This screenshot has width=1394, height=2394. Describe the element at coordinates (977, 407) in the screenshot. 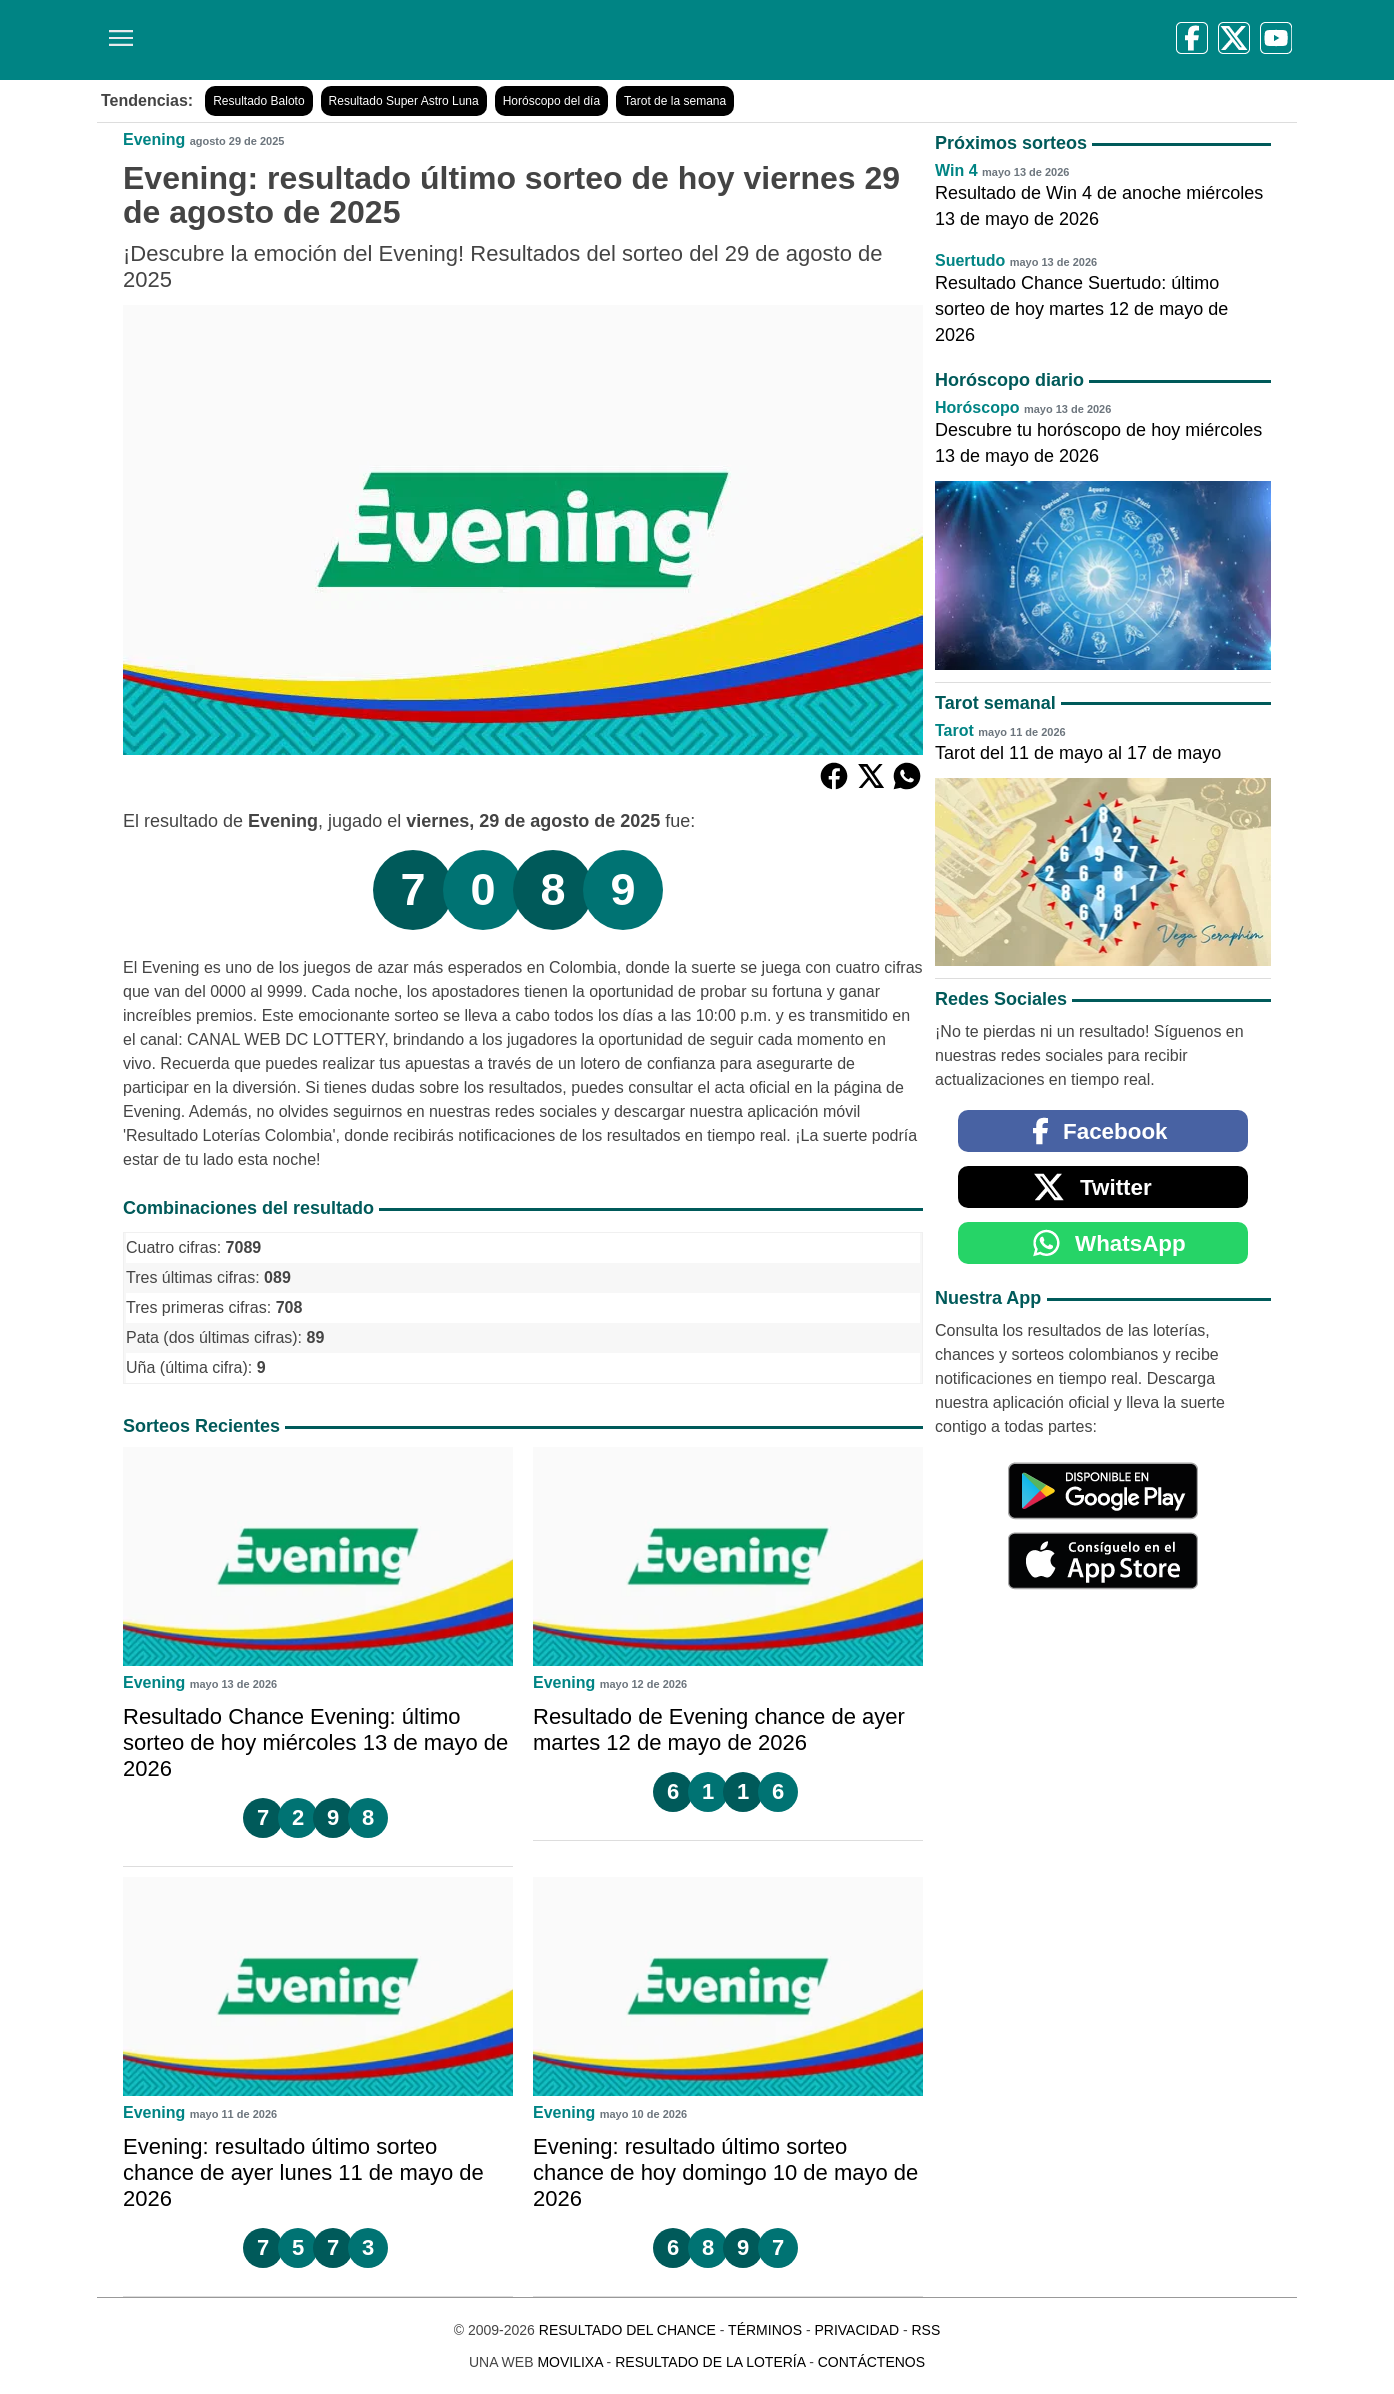

I see `Horóscopo` at that location.